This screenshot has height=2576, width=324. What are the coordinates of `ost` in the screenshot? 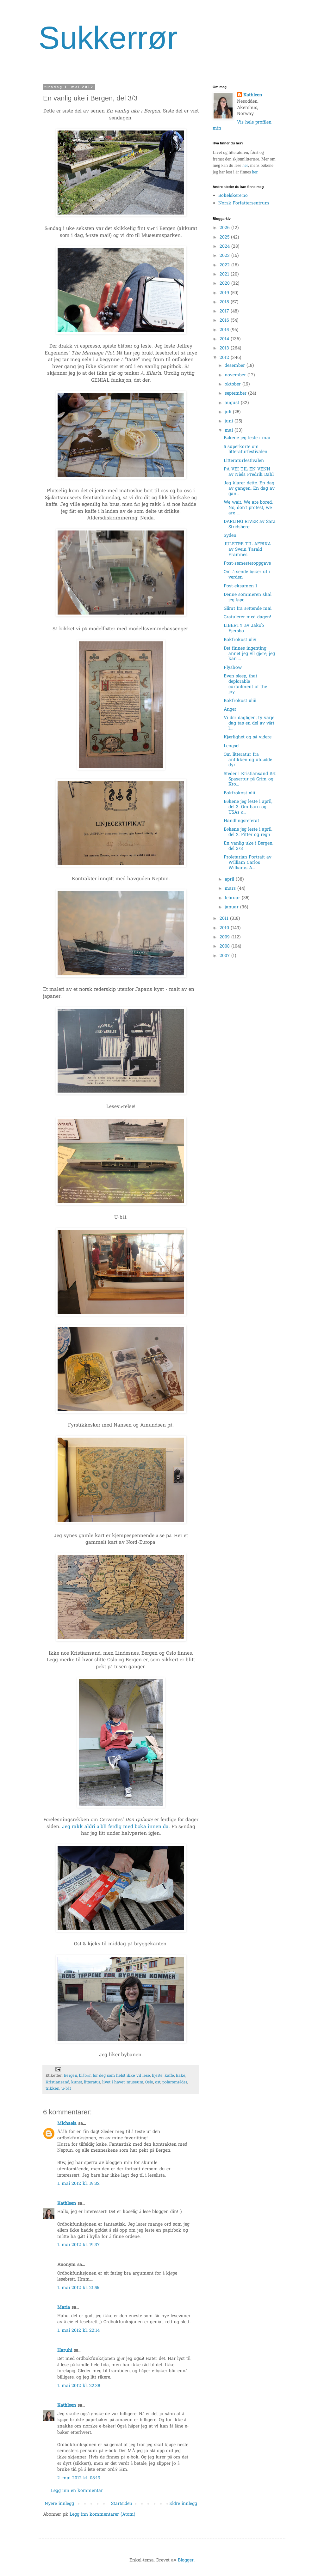 It's located at (157, 2082).